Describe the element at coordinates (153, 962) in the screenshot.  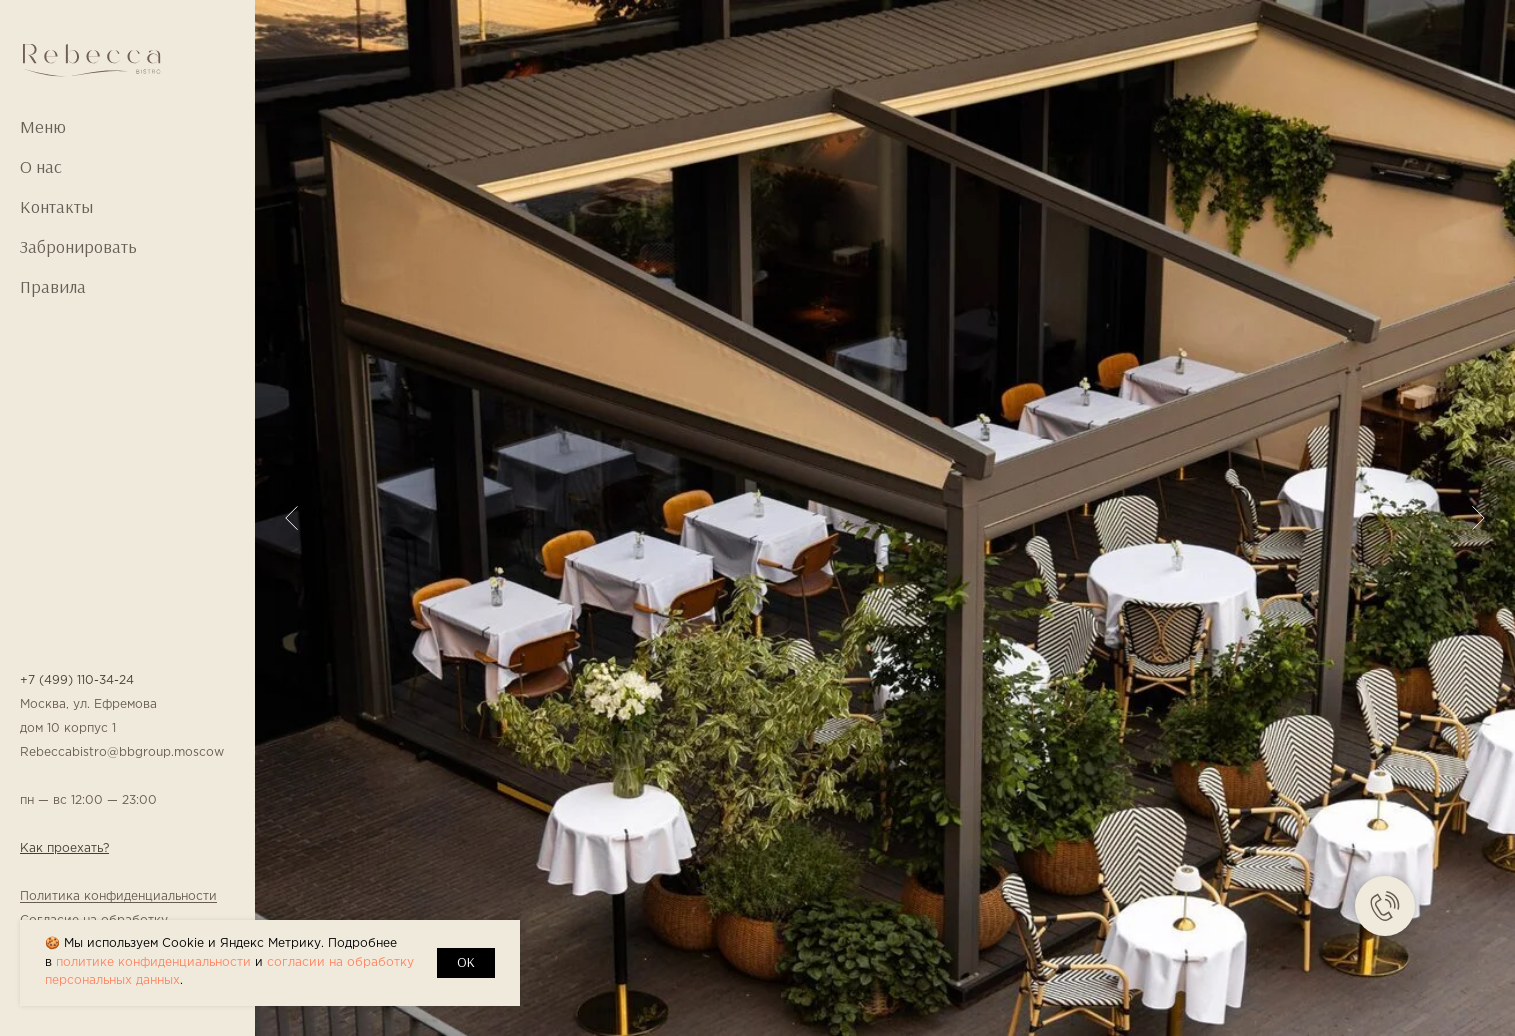
I see `политике конфиденциальности` at that location.